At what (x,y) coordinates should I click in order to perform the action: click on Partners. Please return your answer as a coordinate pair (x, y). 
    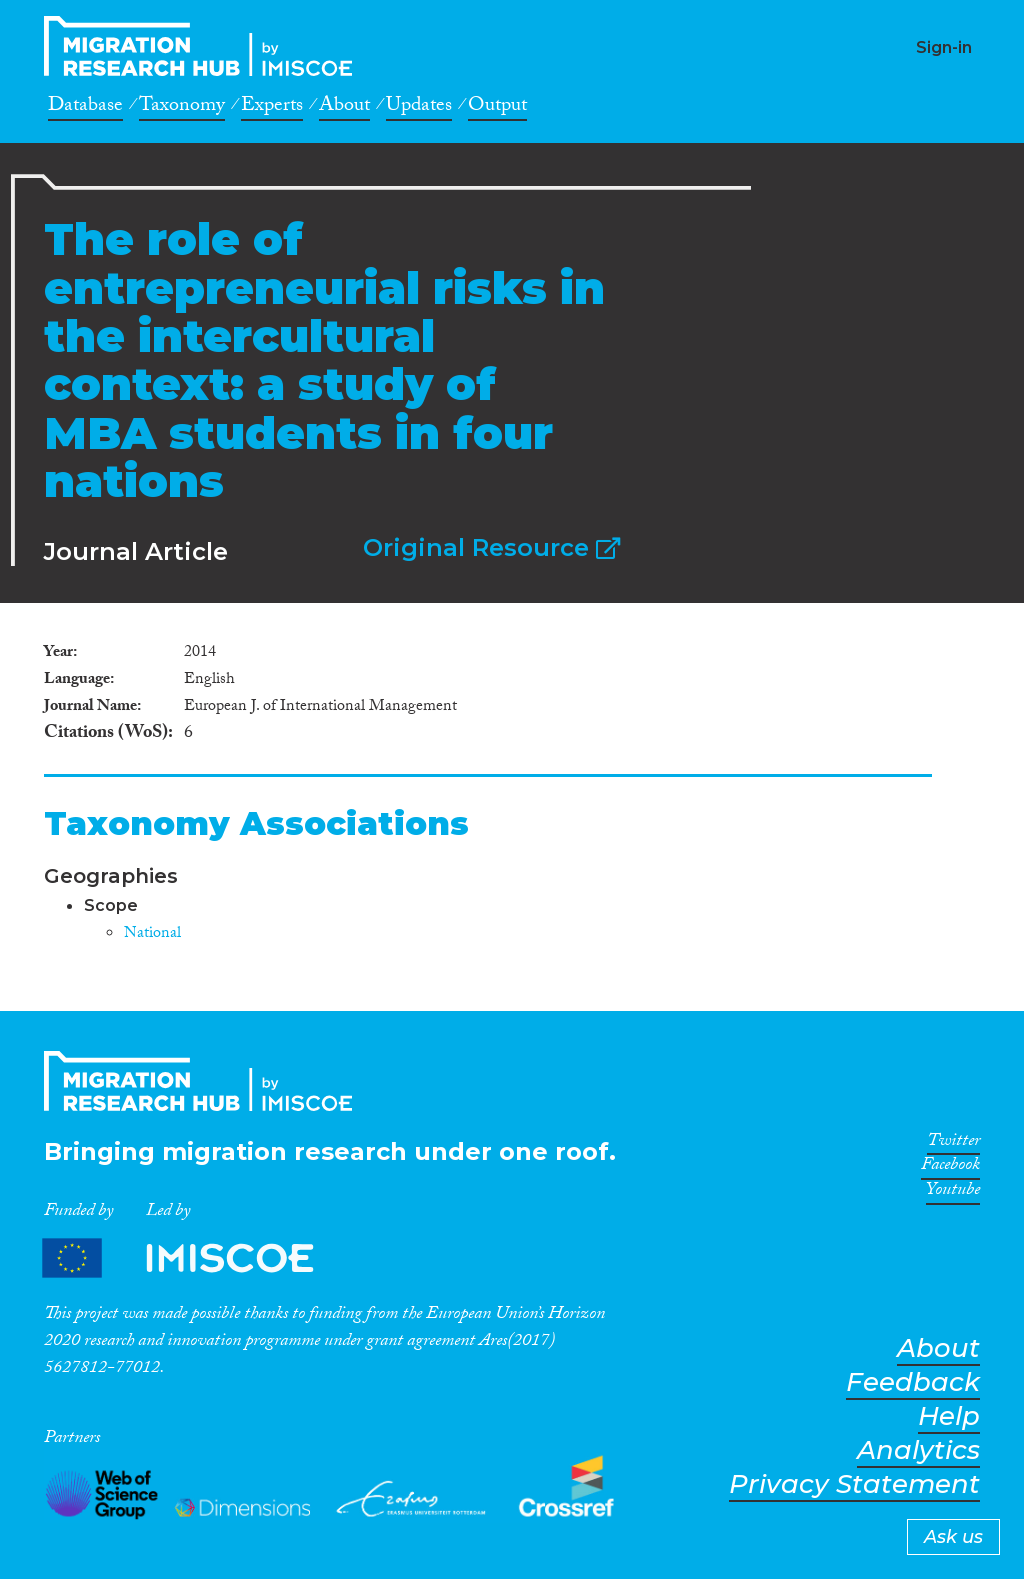
    Looking at the image, I should click on (195, 1258).